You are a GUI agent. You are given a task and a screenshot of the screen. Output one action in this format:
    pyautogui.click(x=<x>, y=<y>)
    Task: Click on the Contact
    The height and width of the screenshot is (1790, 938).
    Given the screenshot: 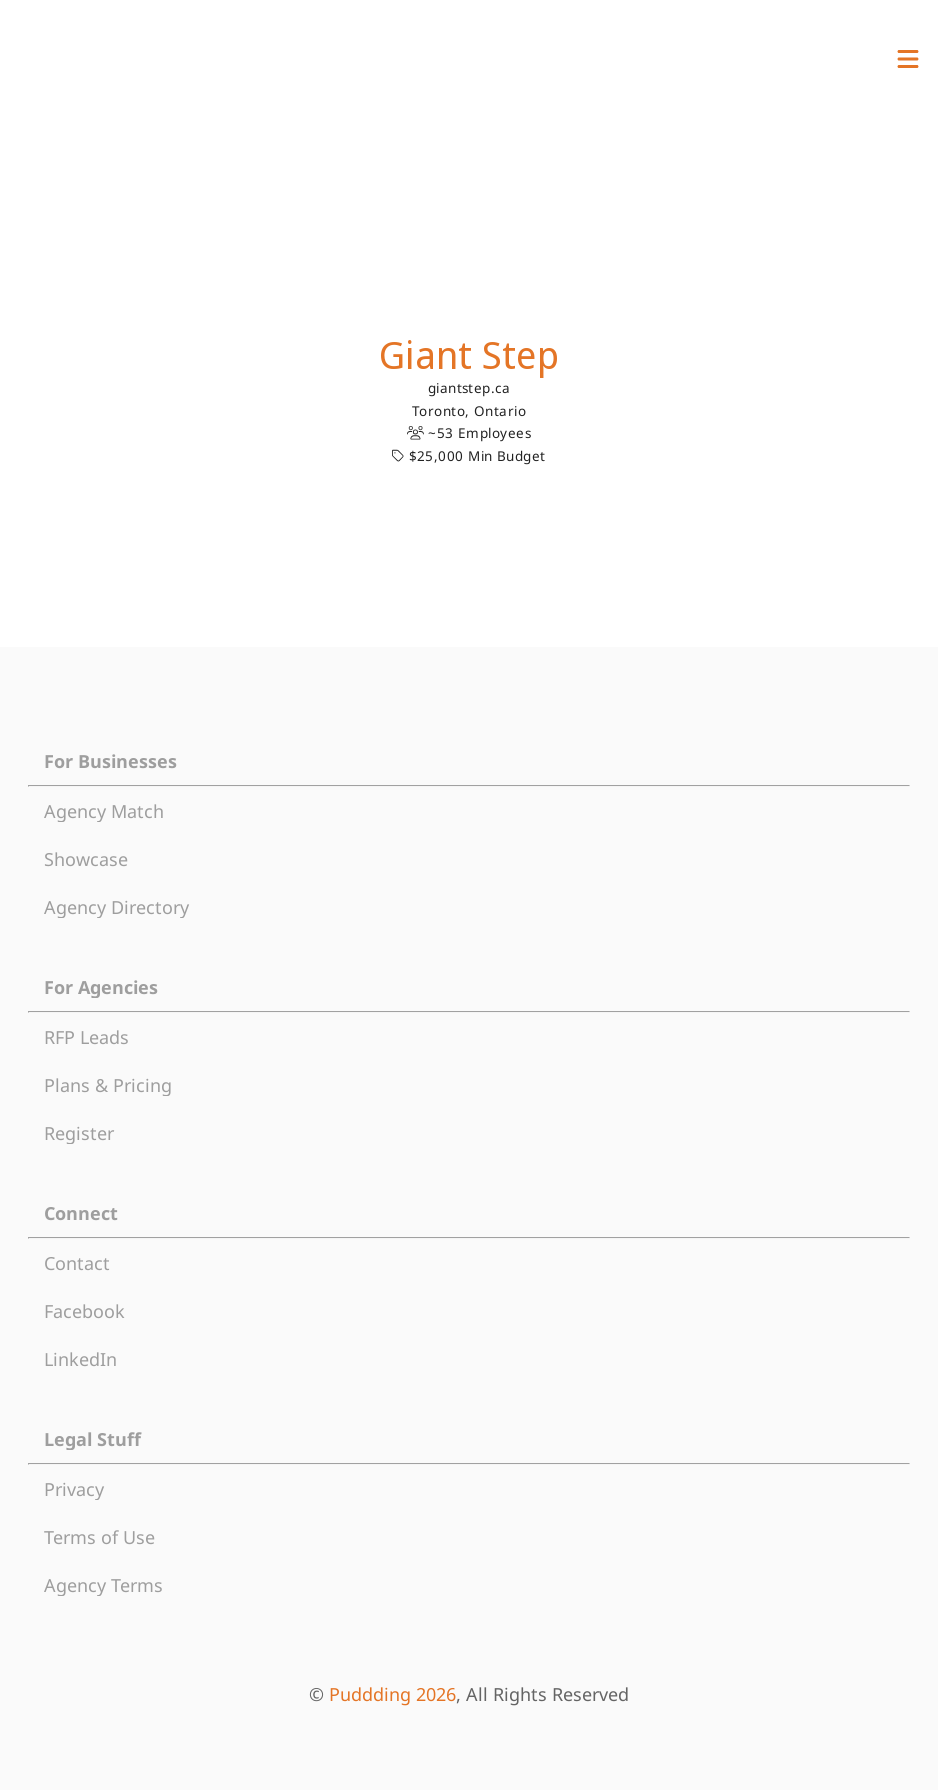 What is the action you would take?
    pyautogui.click(x=77, y=1263)
    